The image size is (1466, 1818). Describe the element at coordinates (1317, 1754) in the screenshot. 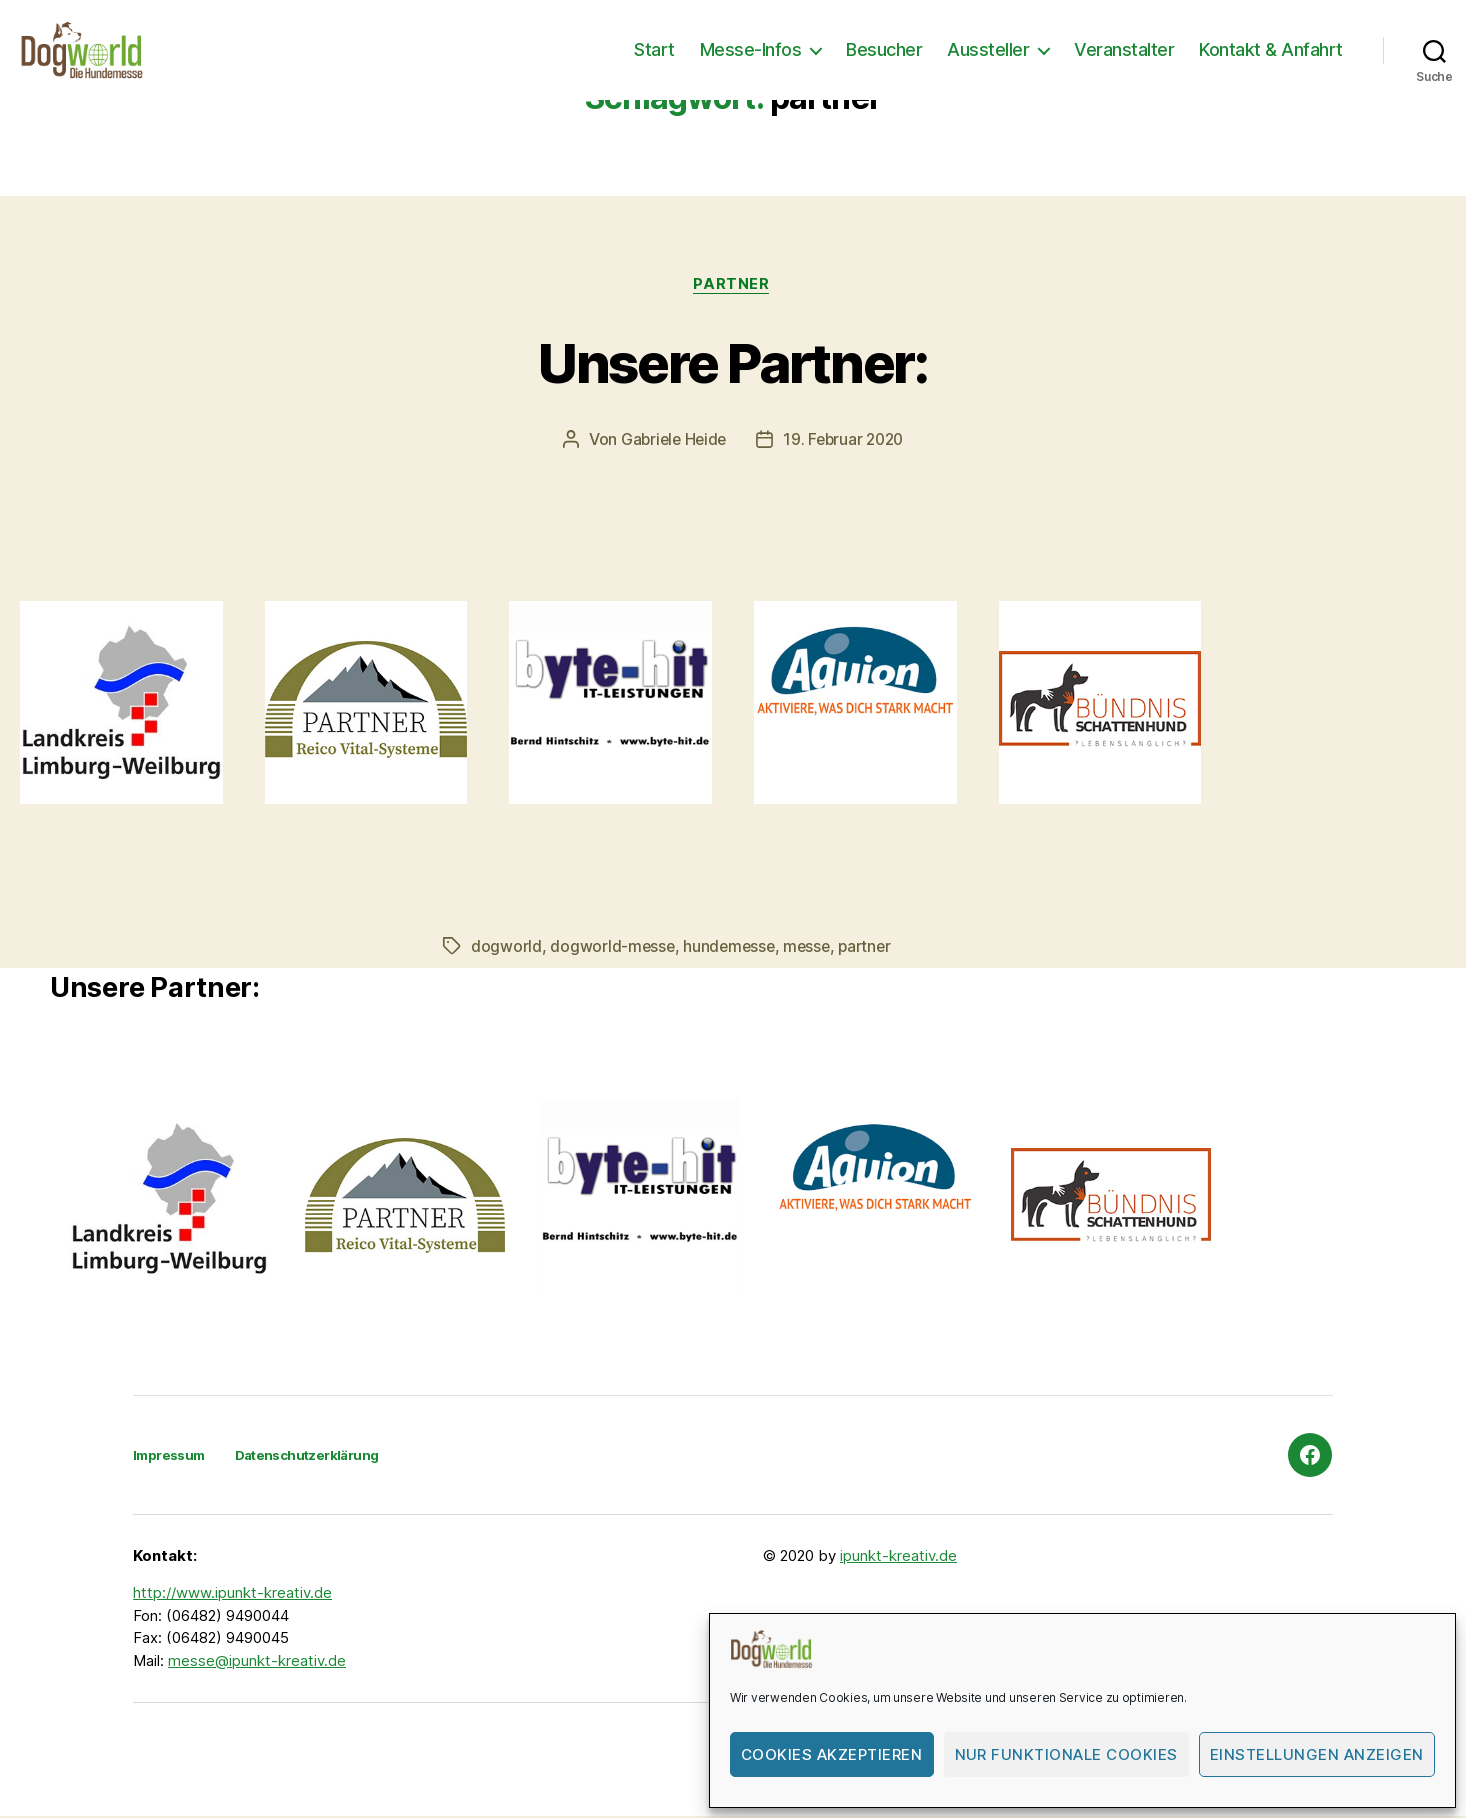

I see `Einstellungen anzeigen` at that location.